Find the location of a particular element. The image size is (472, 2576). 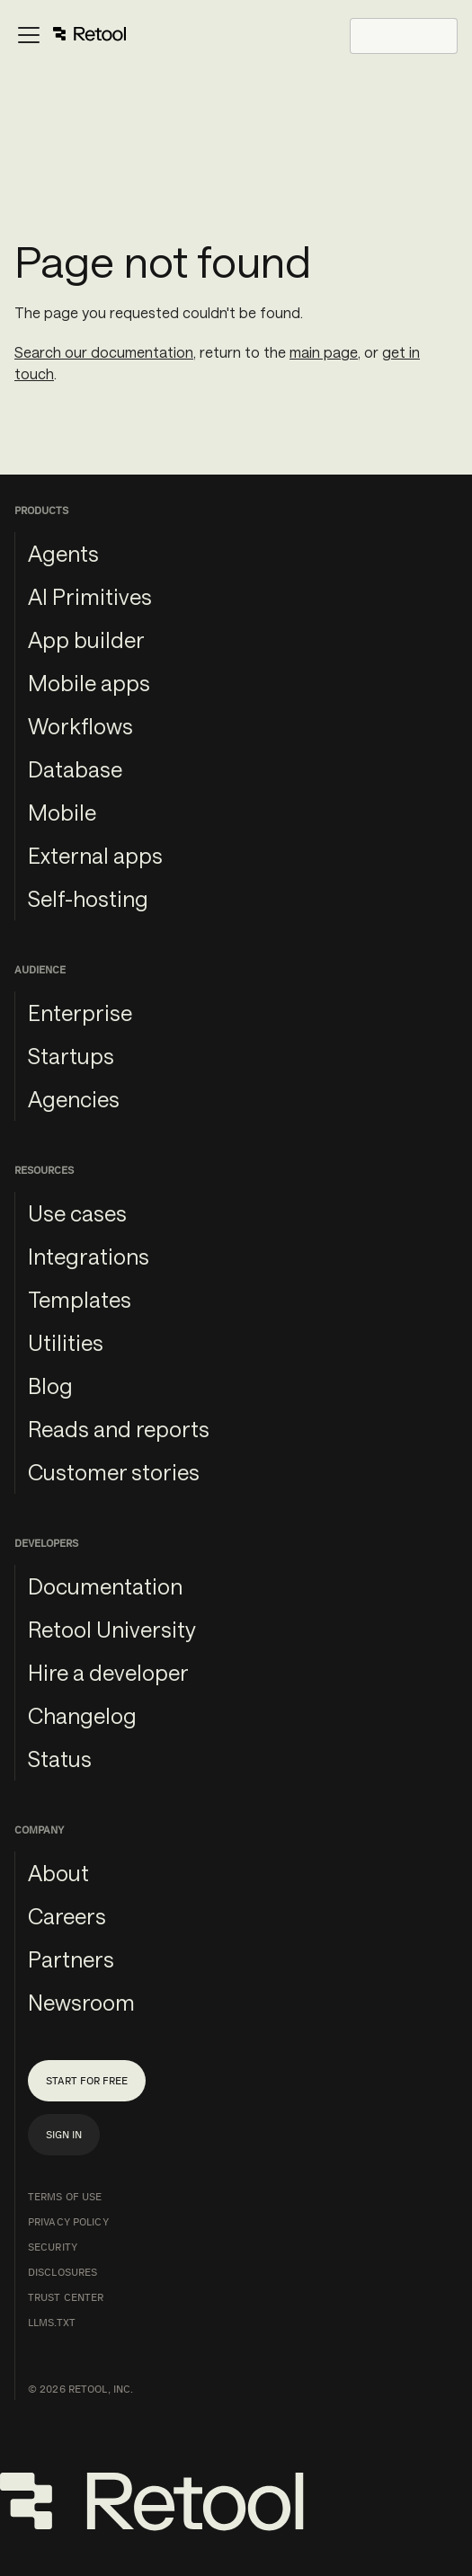

Status is located at coordinates (60, 1758).